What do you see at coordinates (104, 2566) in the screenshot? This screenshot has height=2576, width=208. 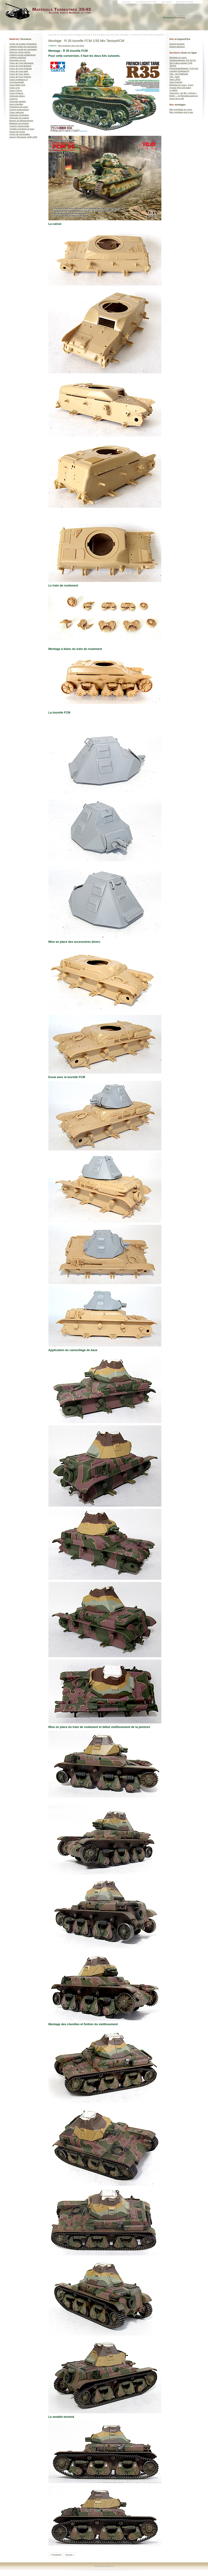 I see `Mentions Légales` at bounding box center [104, 2566].